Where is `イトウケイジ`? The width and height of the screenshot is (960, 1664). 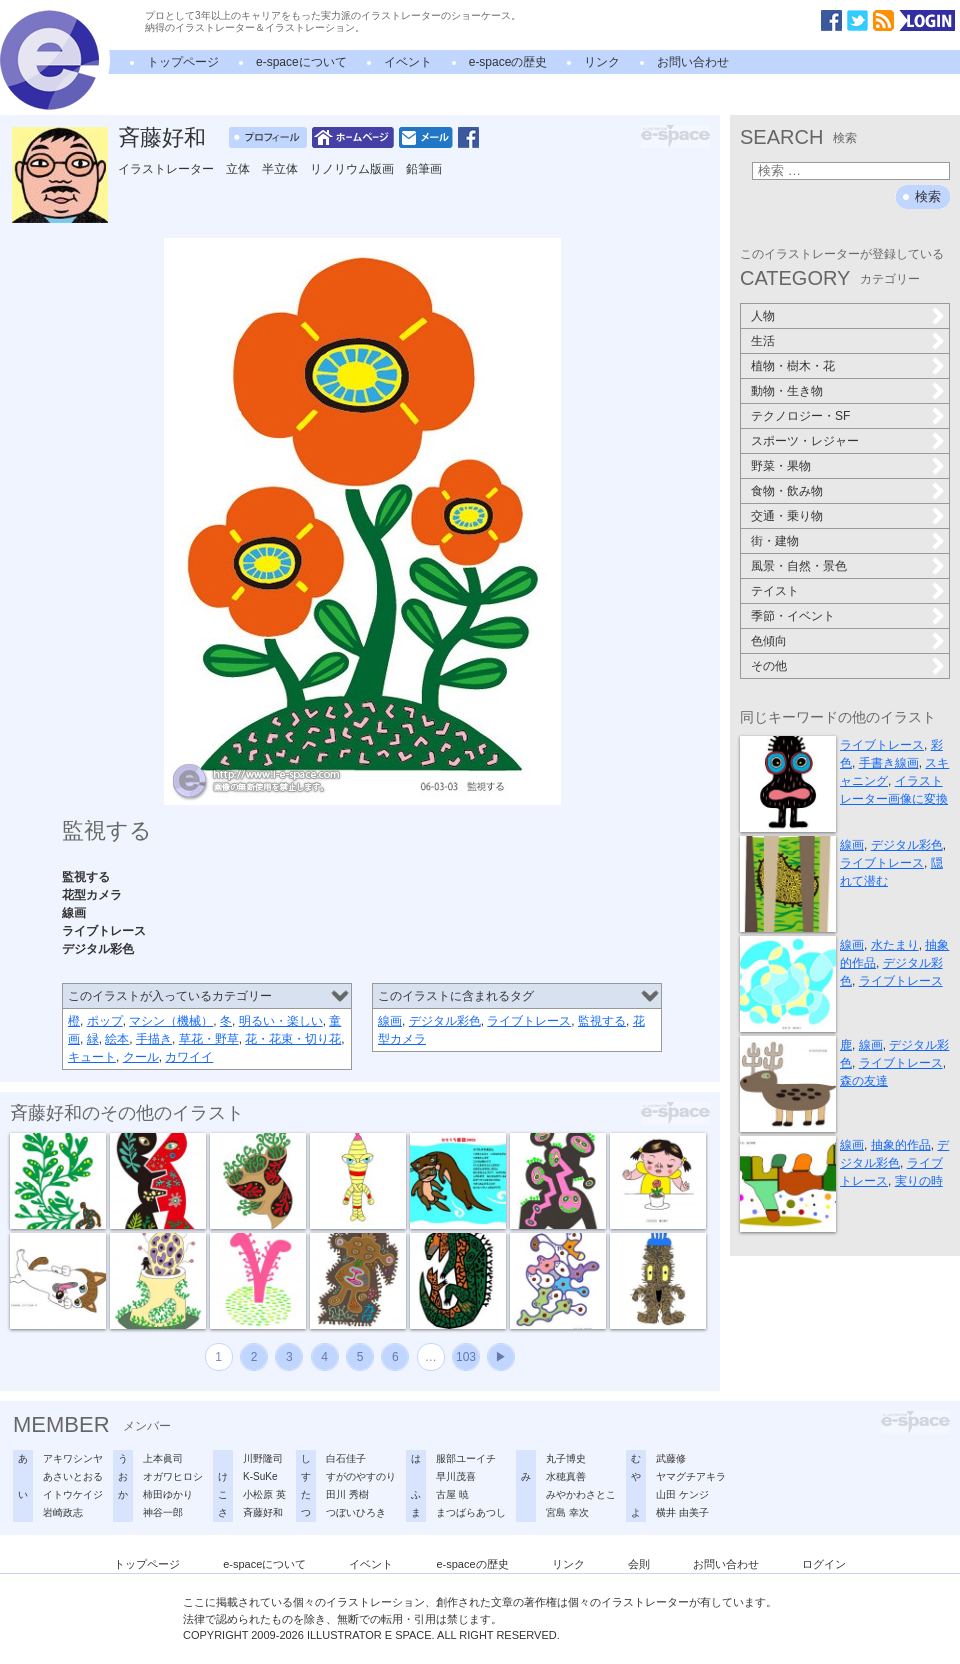 イトウケイジ is located at coordinates (73, 1494).